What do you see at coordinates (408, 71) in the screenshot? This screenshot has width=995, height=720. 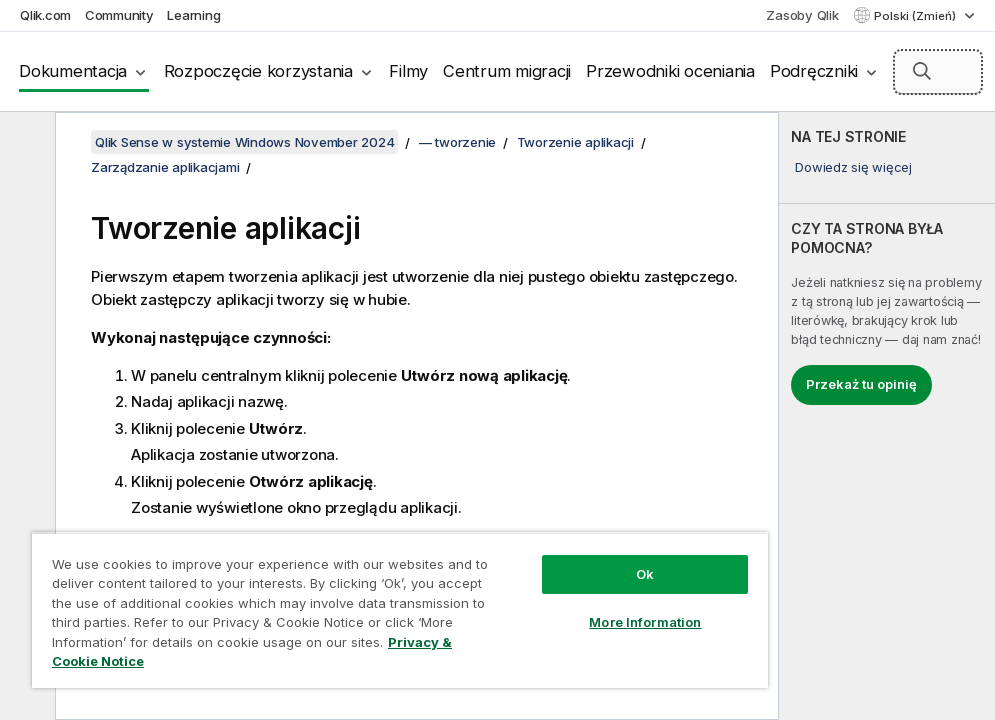 I see `Filmy` at bounding box center [408, 71].